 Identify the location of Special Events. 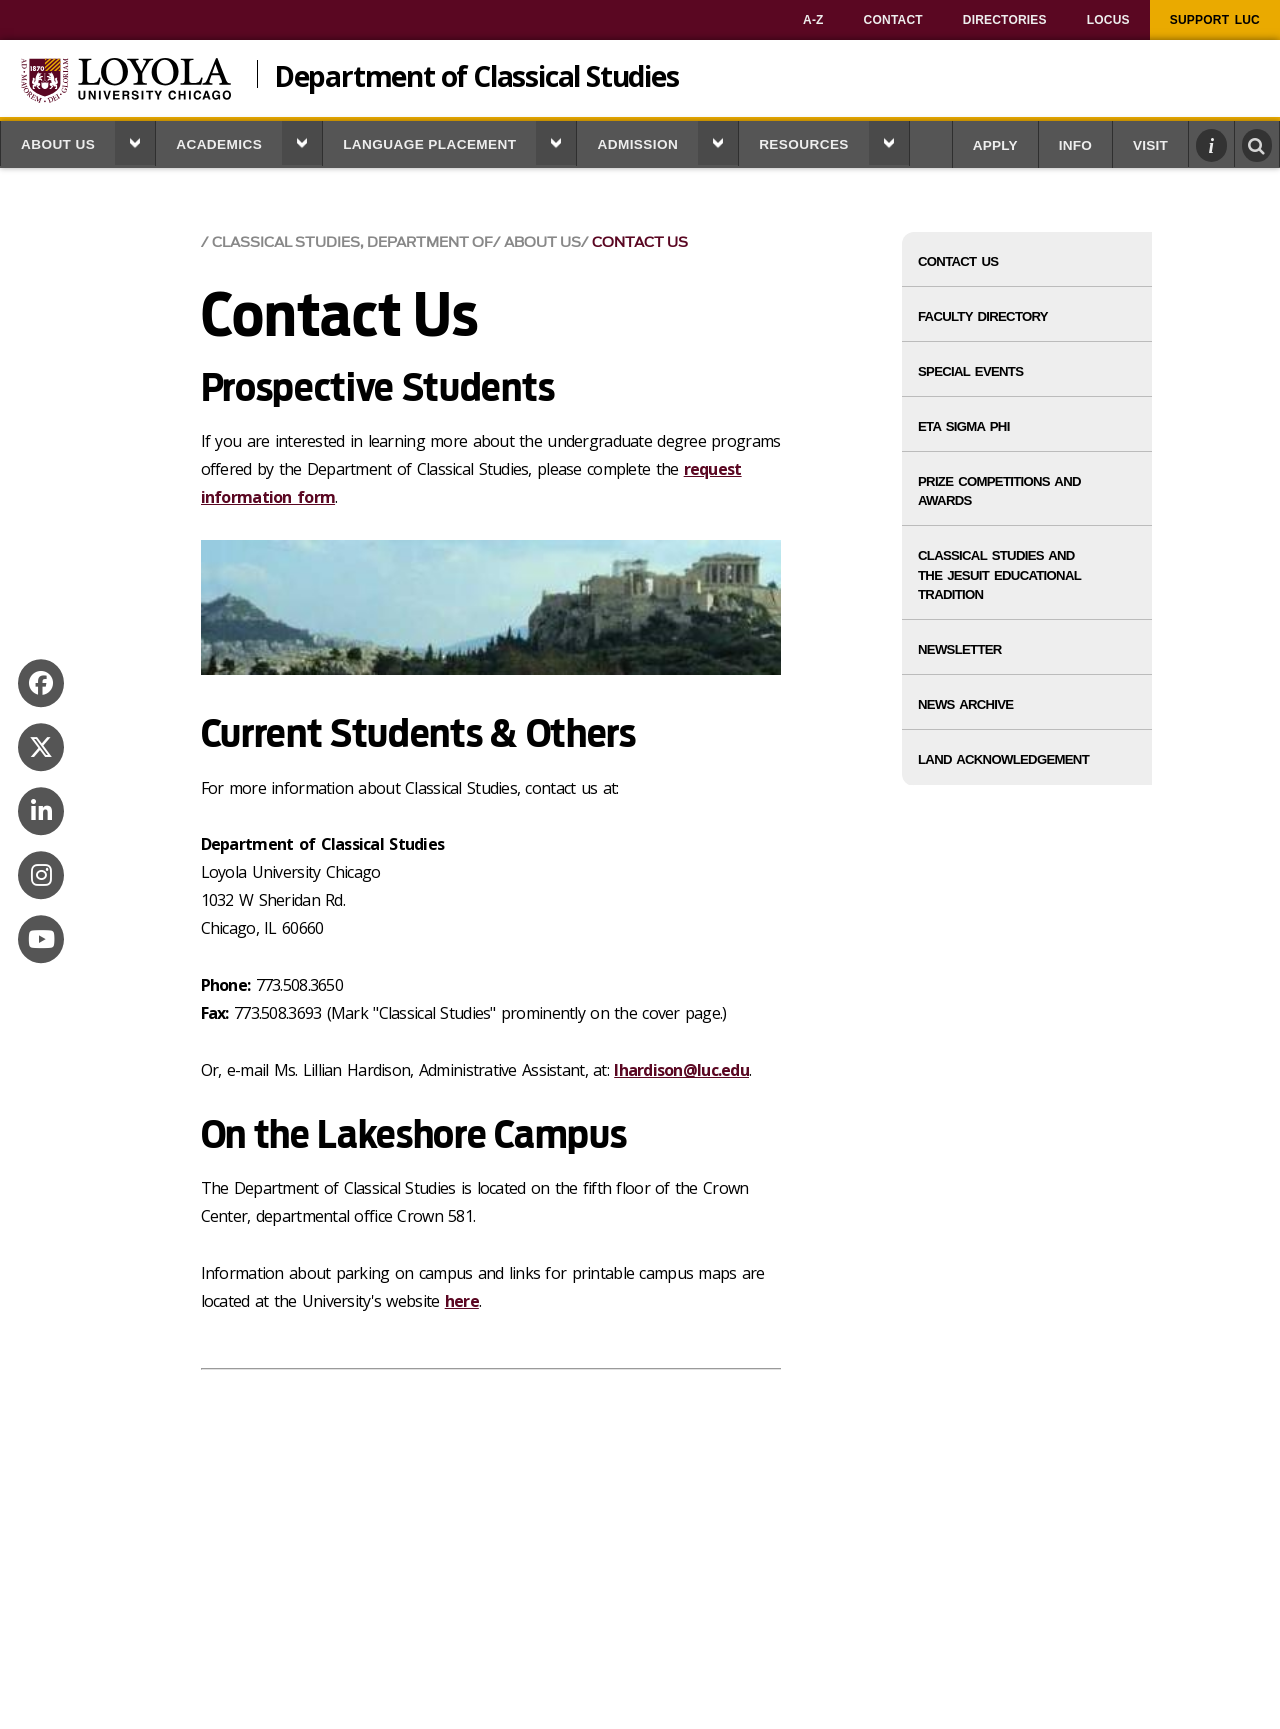
(970, 371).